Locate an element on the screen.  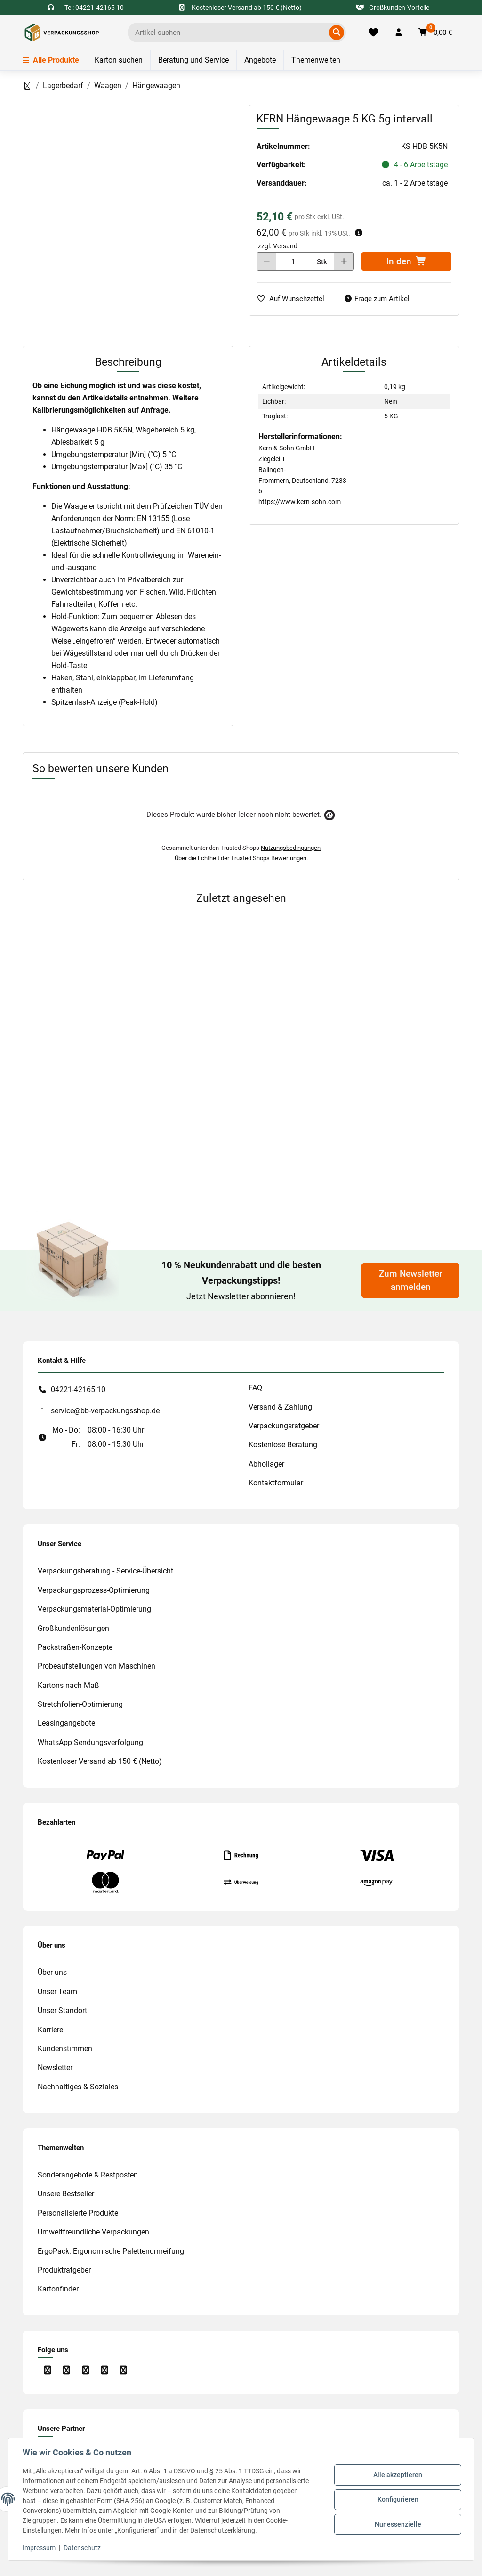
Produktratgeber is located at coordinates (64, 2270).